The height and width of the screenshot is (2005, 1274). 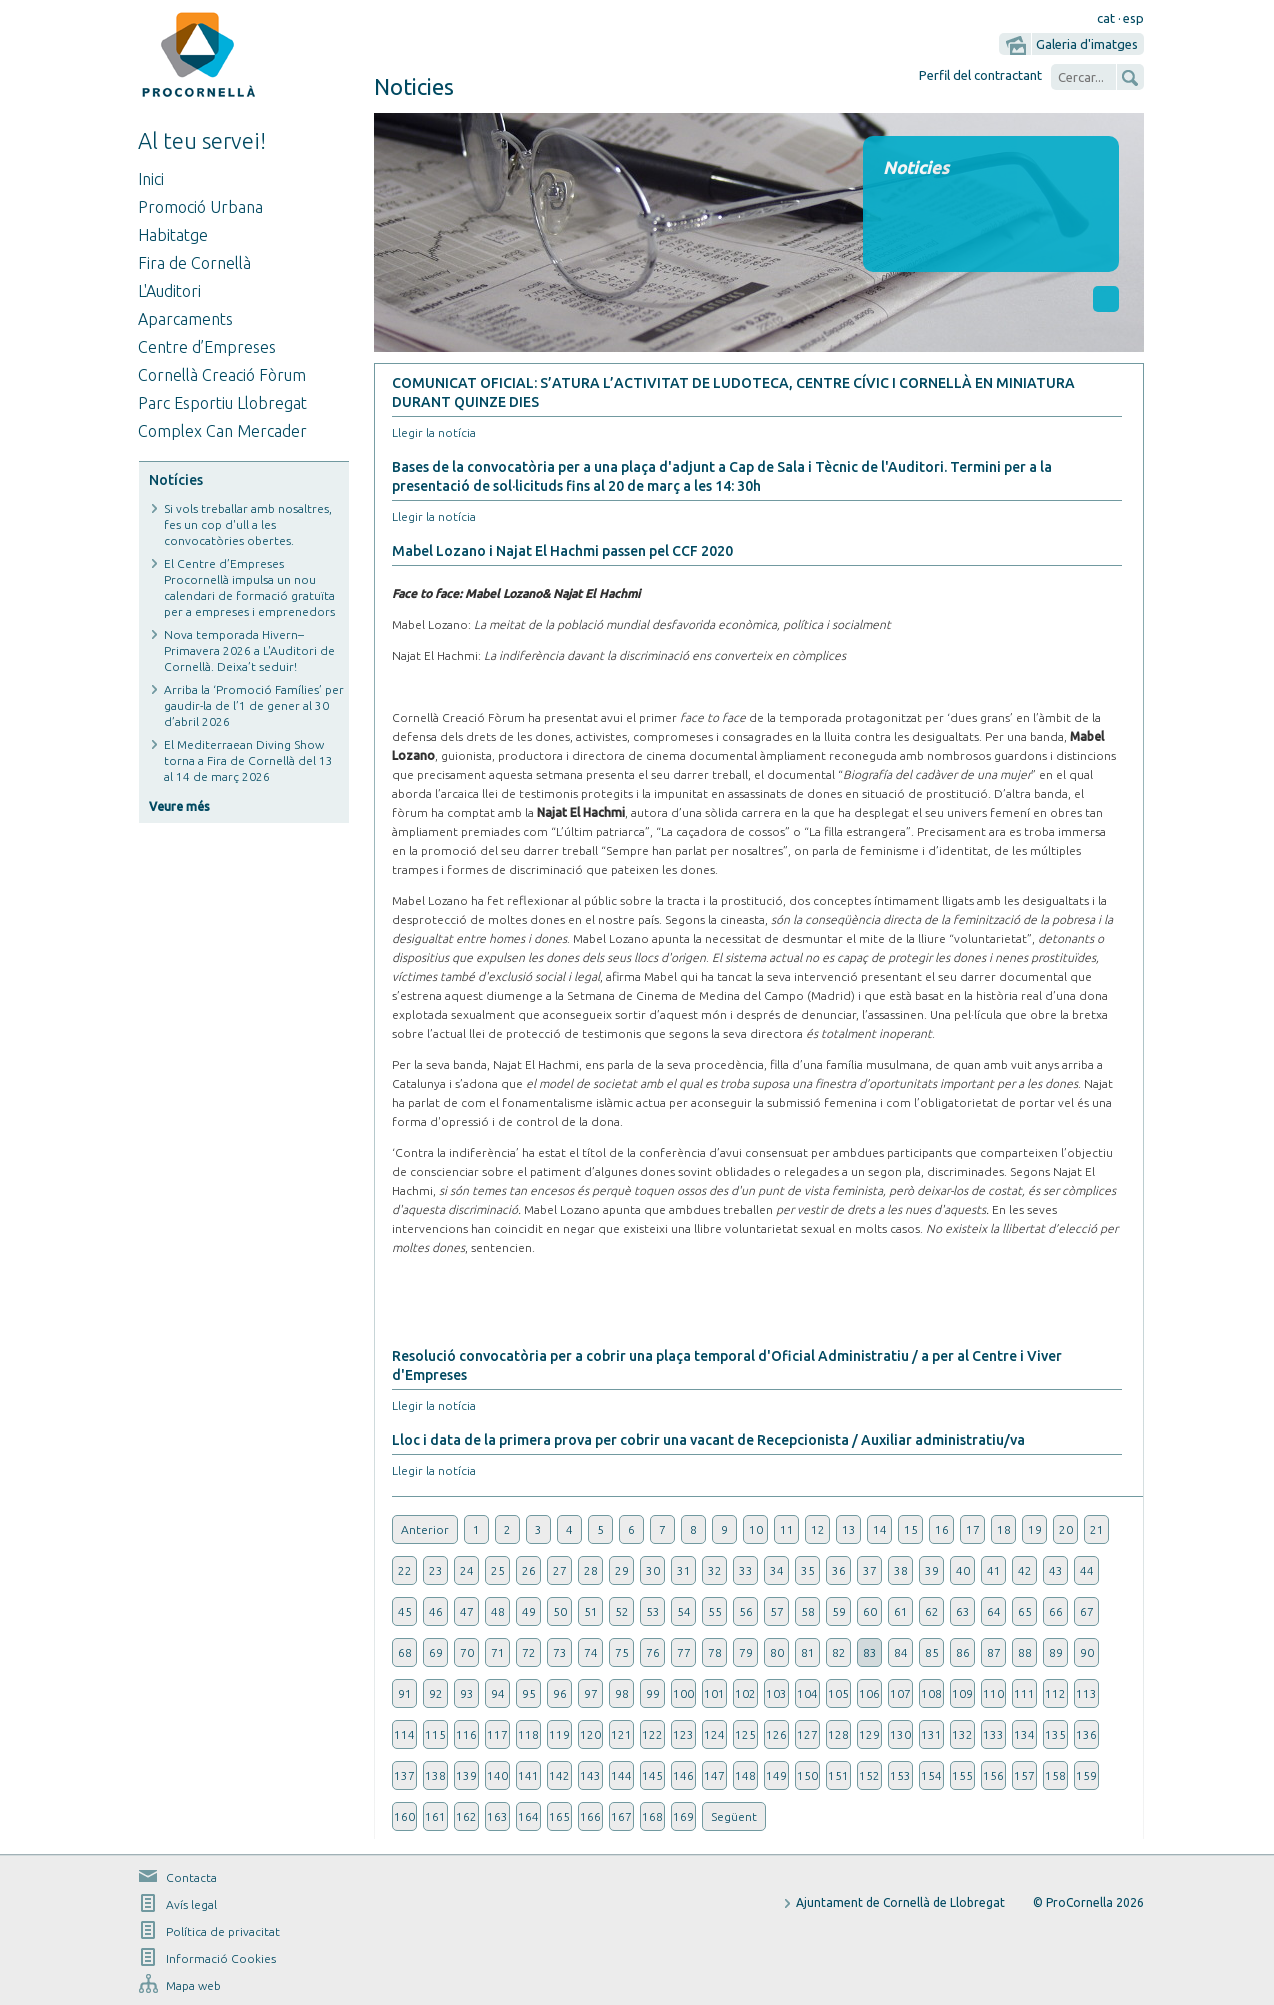 What do you see at coordinates (900, 1775) in the screenshot?
I see `153` at bounding box center [900, 1775].